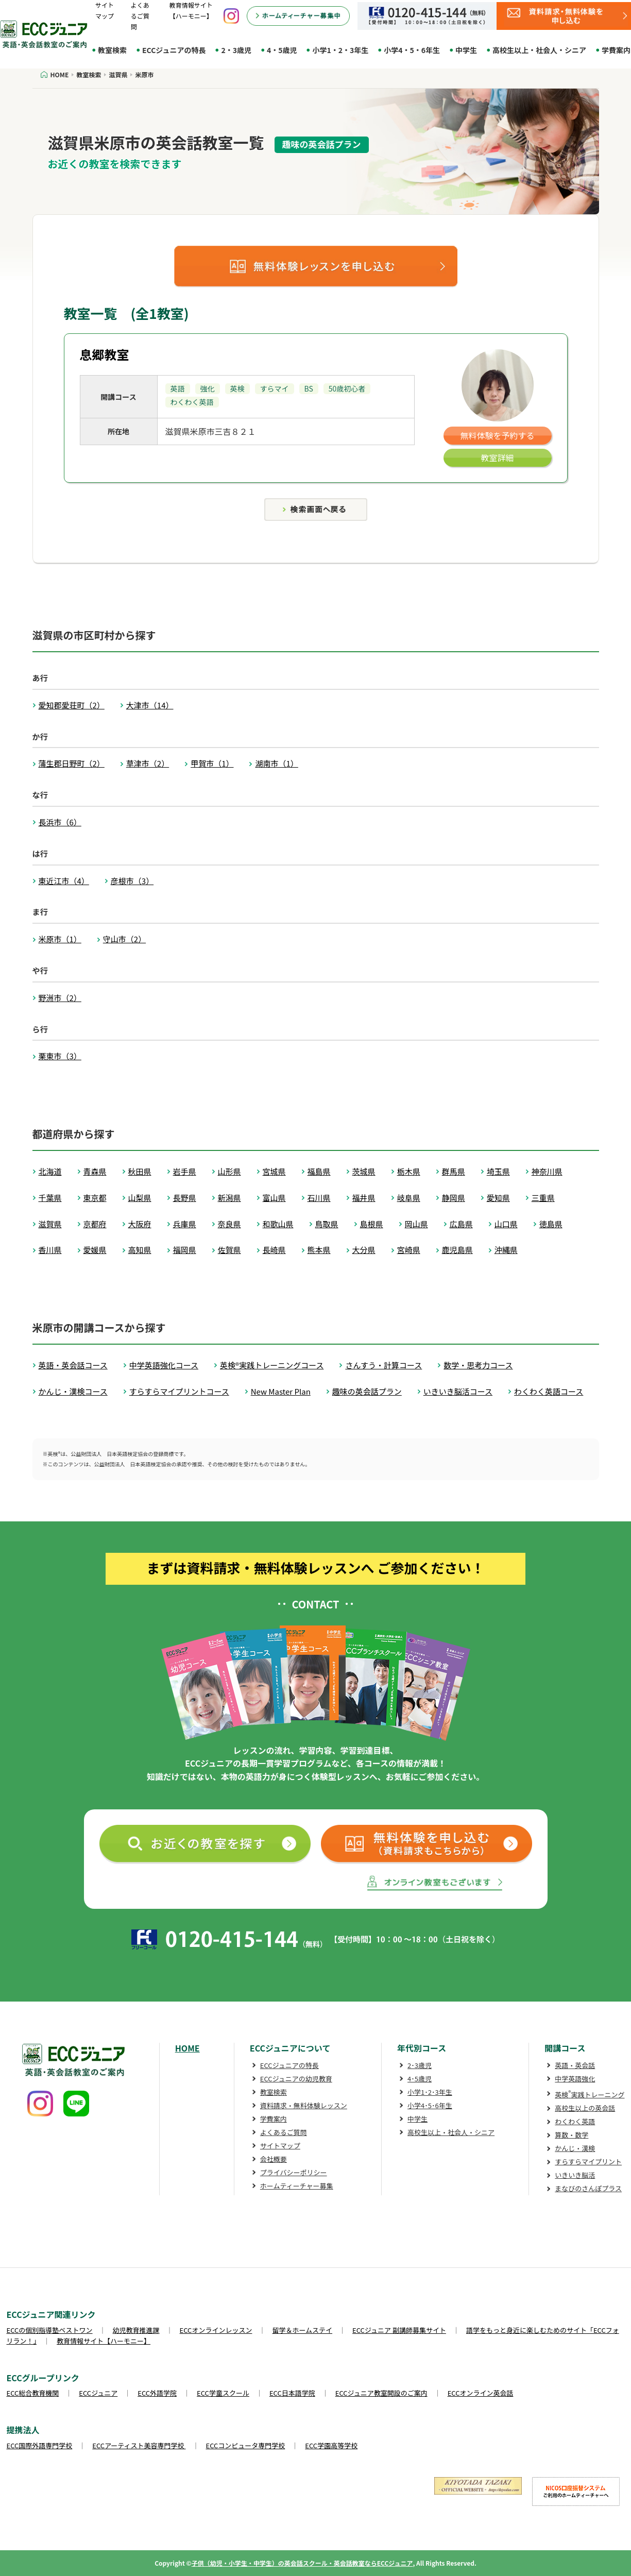  Describe the element at coordinates (184, 1223) in the screenshot. I see `兵庫県` at that location.